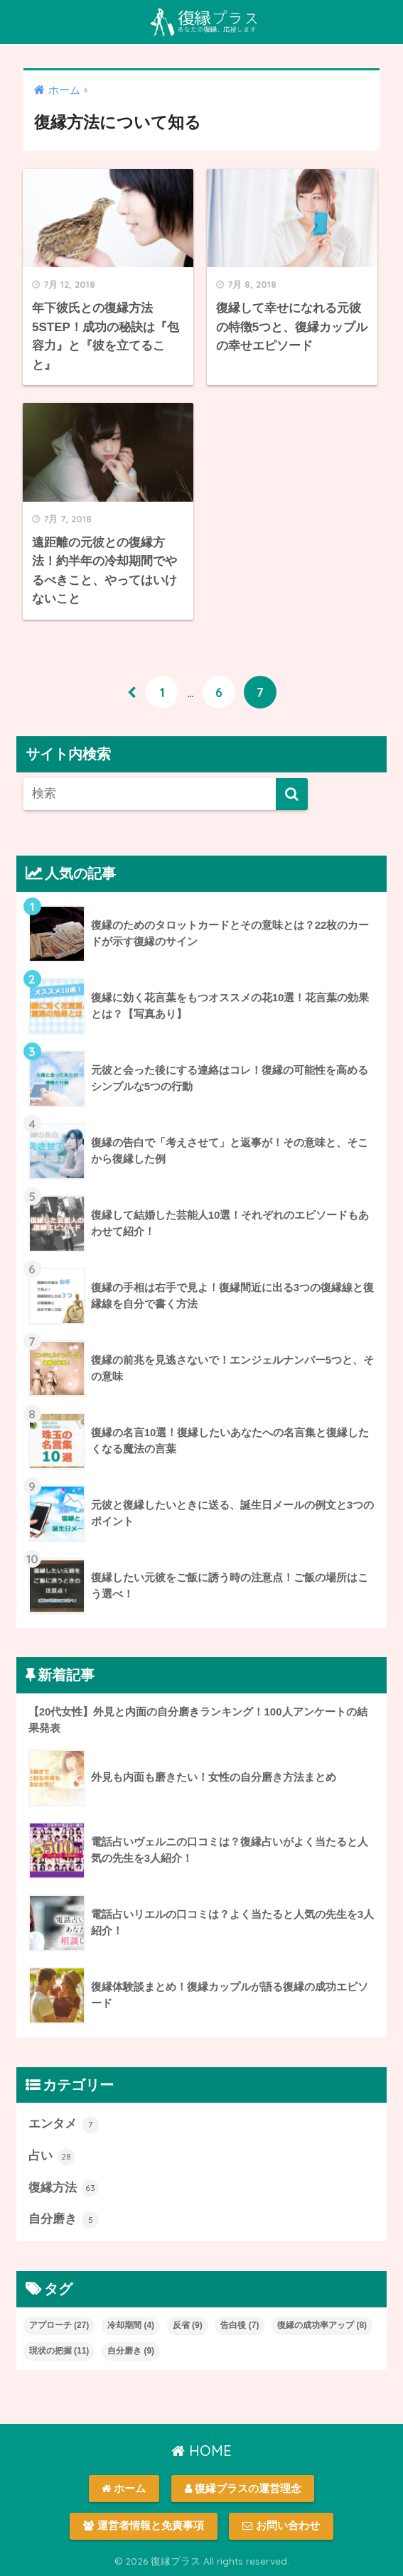 The image size is (403, 2576). What do you see at coordinates (143, 2525) in the screenshot?
I see `運営者情報と免責事項` at bounding box center [143, 2525].